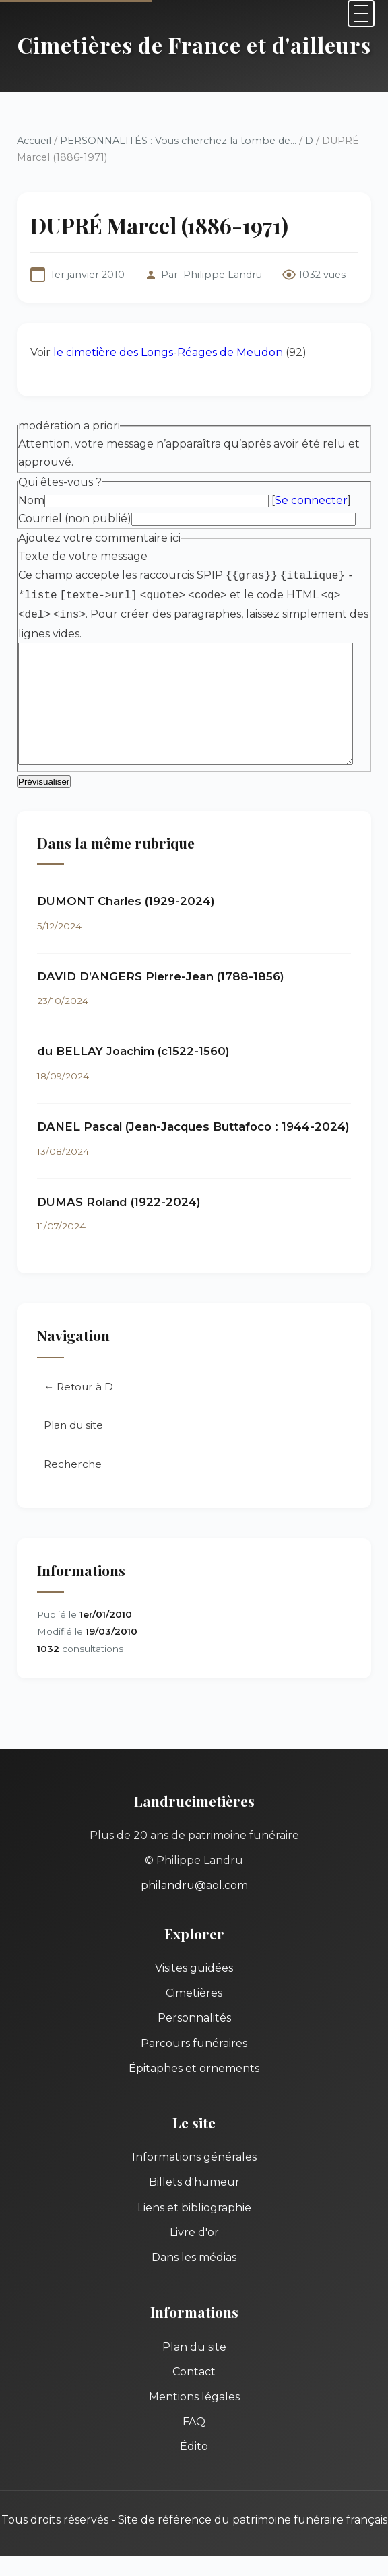 The height and width of the screenshot is (2576, 388). I want to click on Visites guidées, so click(194, 1970).